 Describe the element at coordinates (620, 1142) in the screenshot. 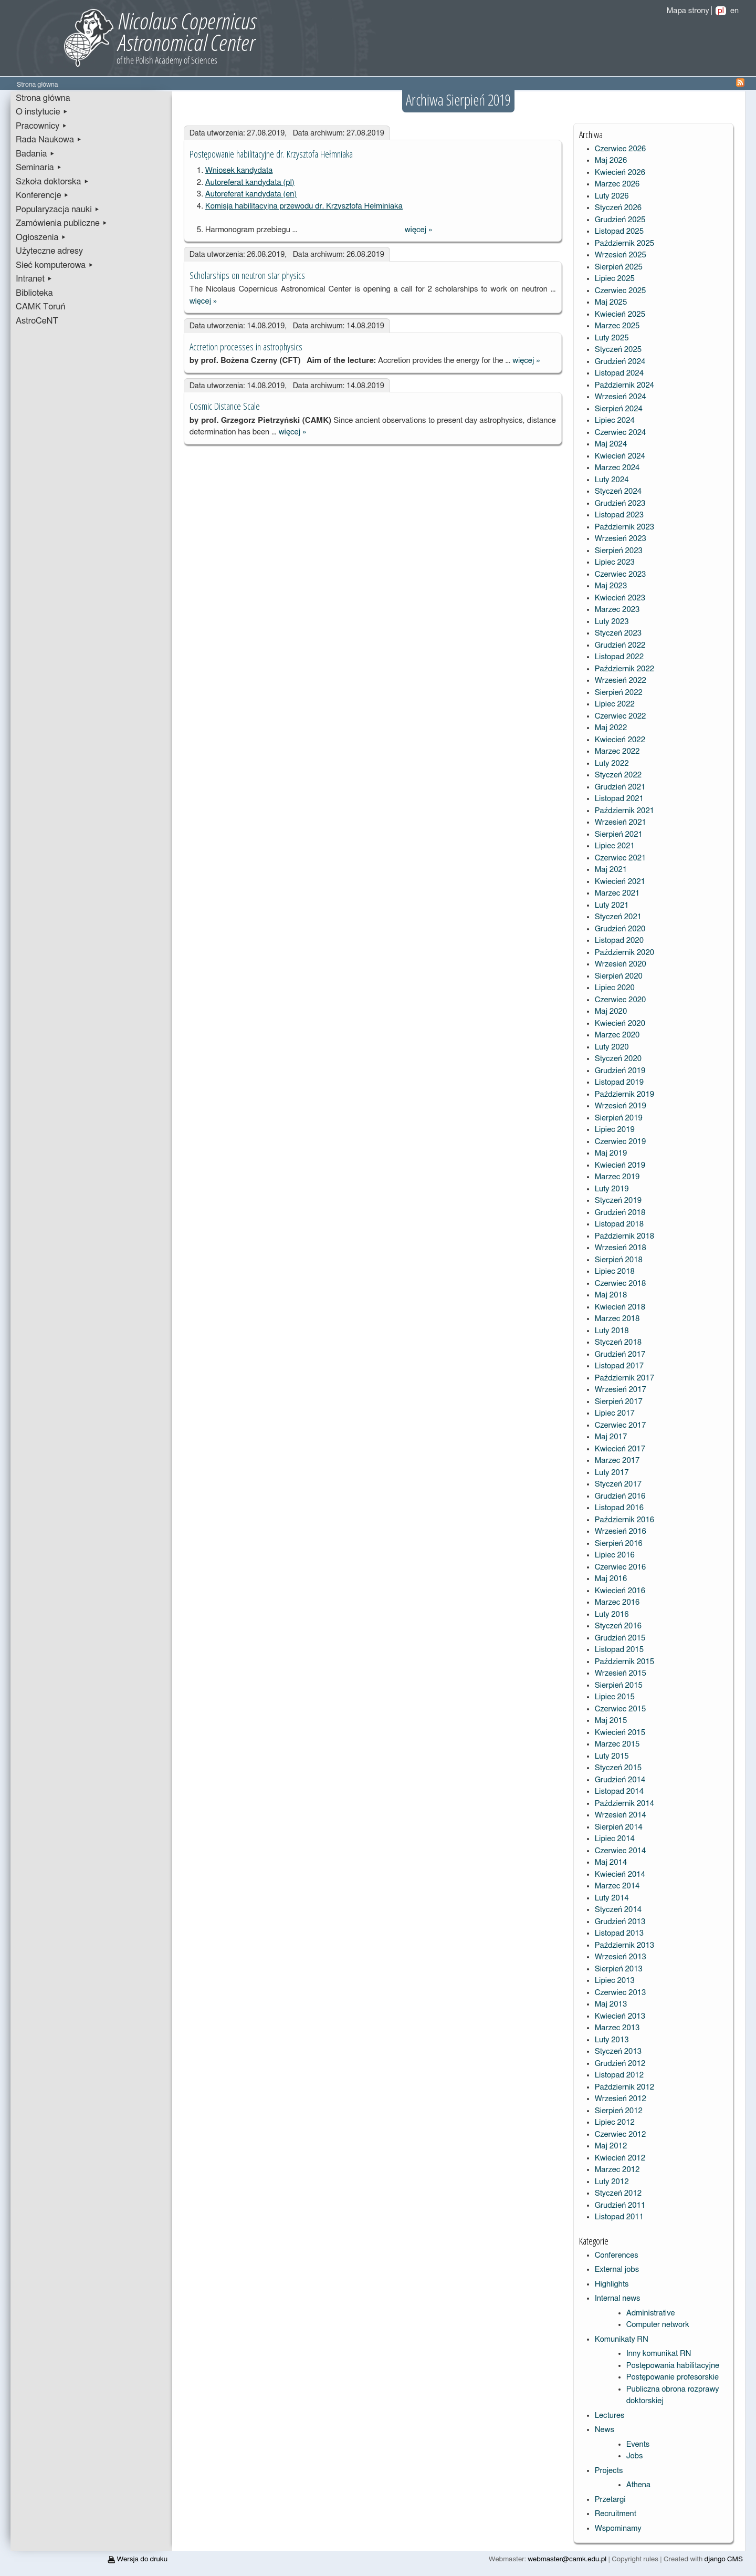

I see `Czerwiec 2019` at that location.